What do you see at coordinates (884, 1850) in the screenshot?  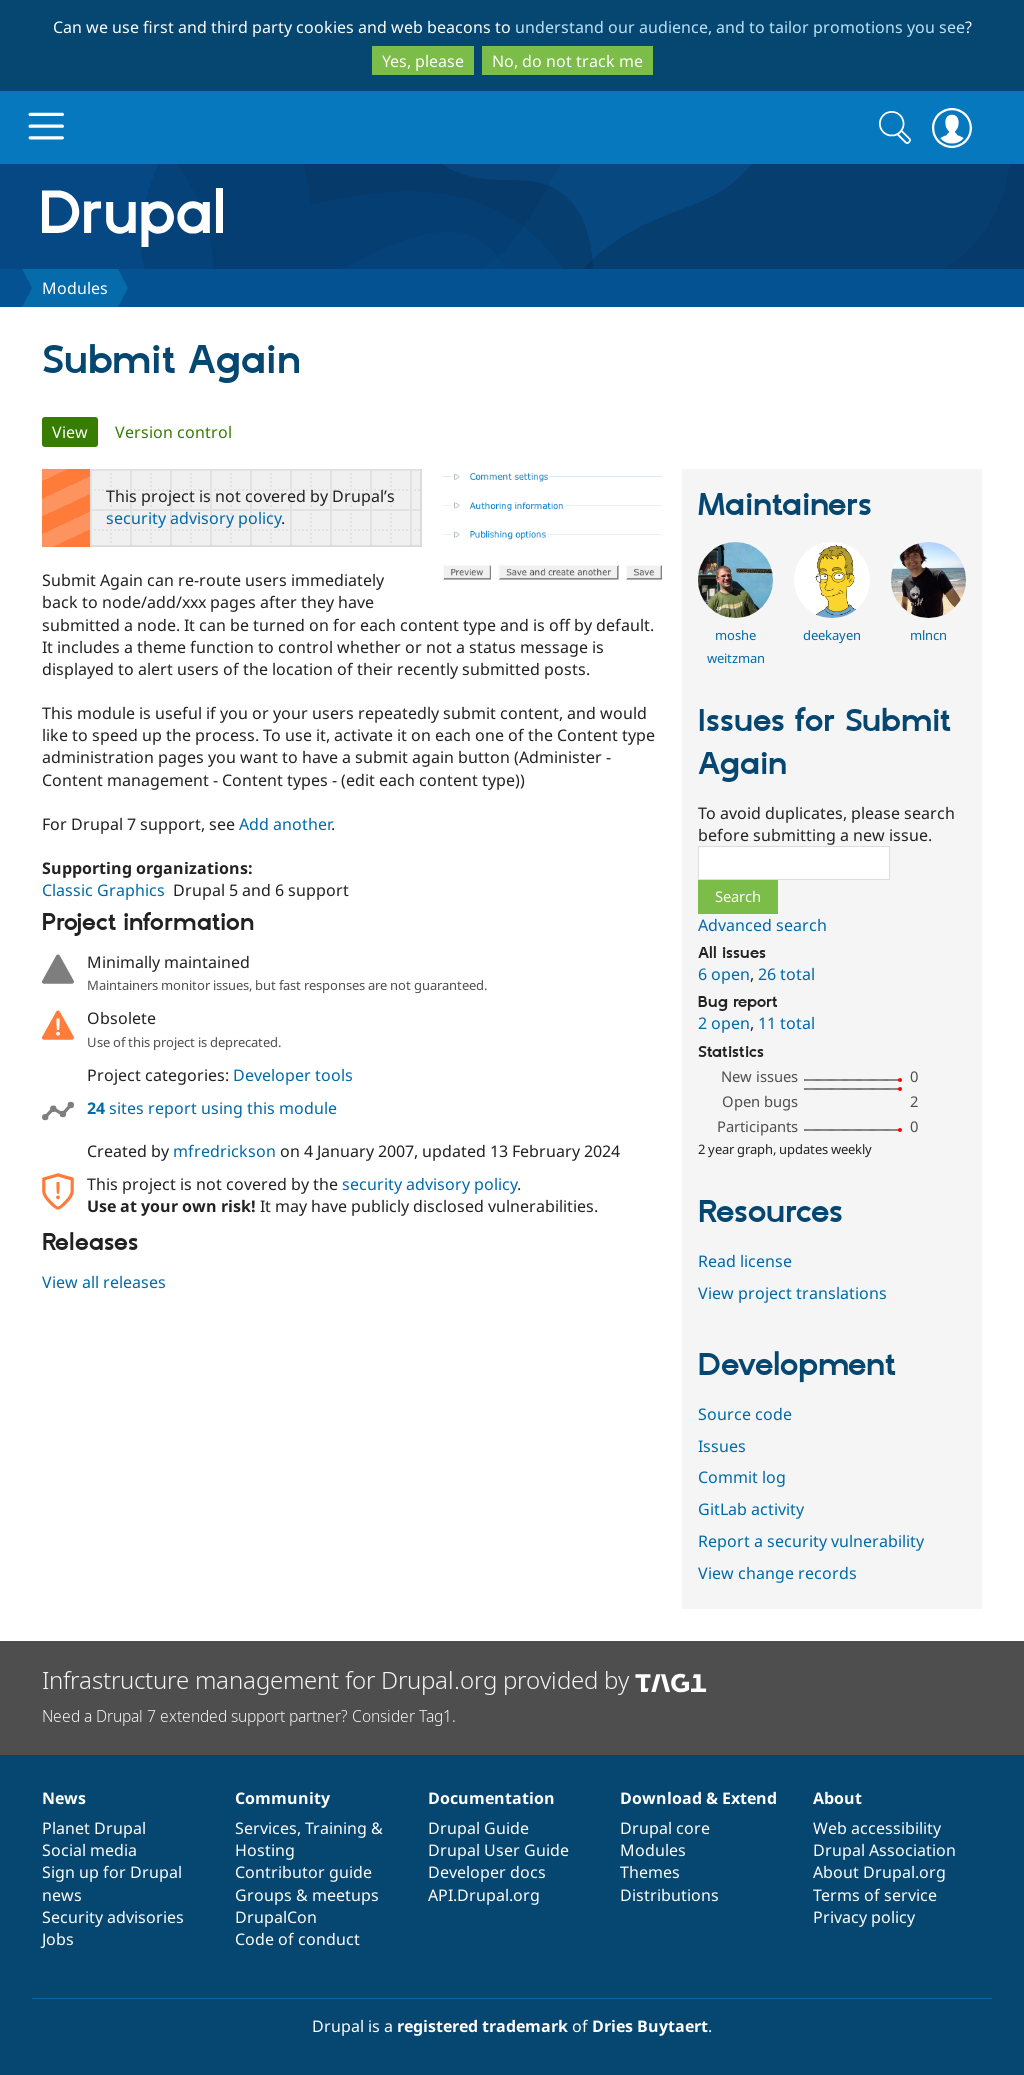 I see `Drupal Association` at bounding box center [884, 1850].